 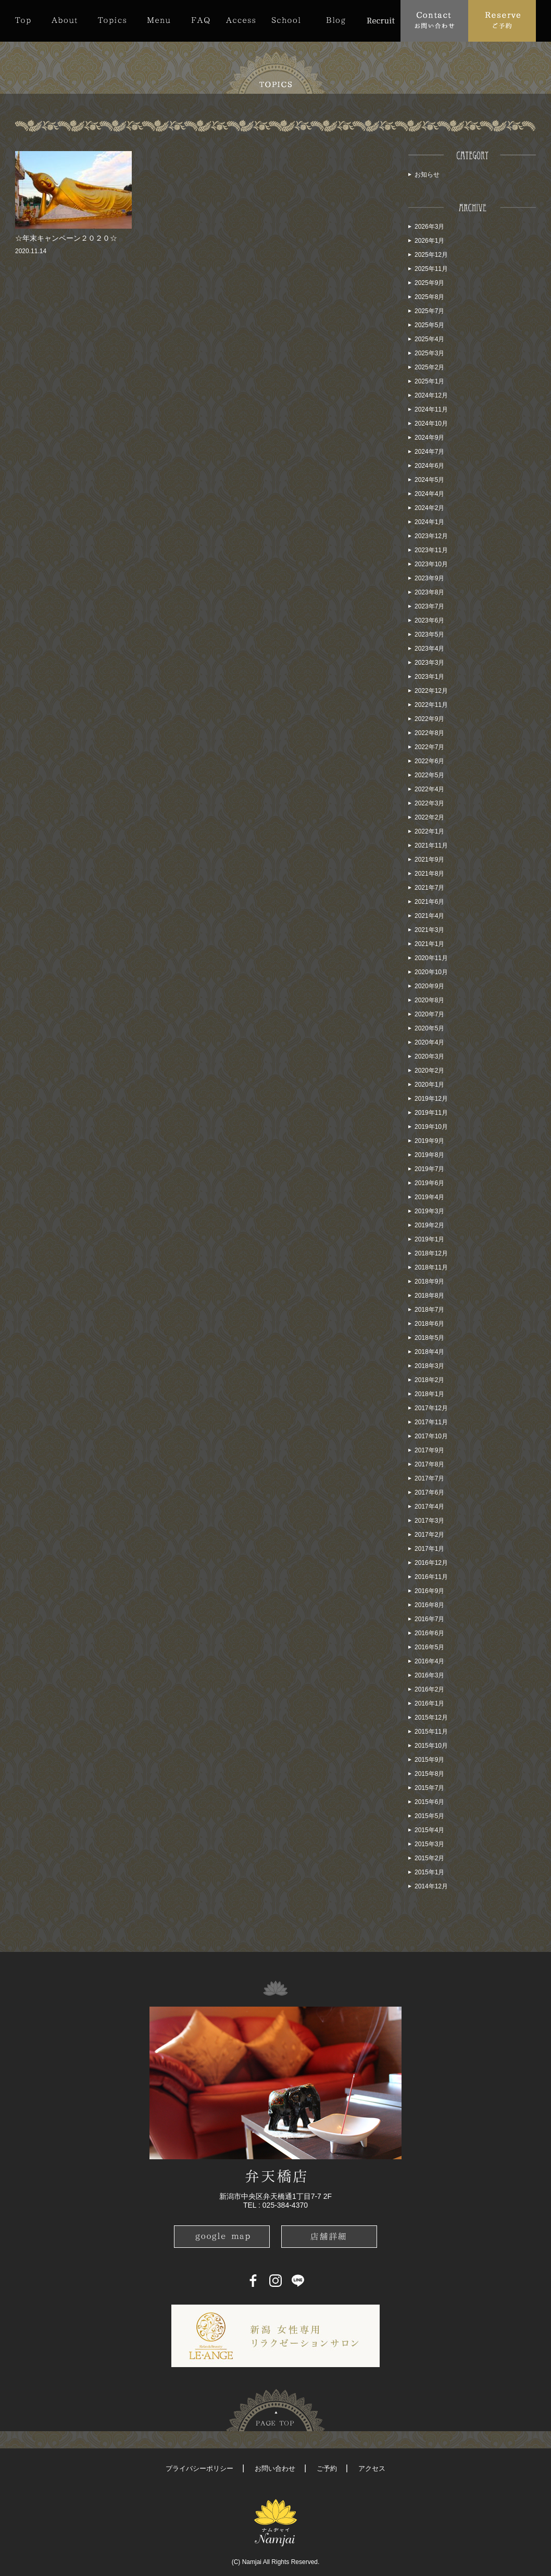 I want to click on 2025年8月, so click(x=429, y=297).